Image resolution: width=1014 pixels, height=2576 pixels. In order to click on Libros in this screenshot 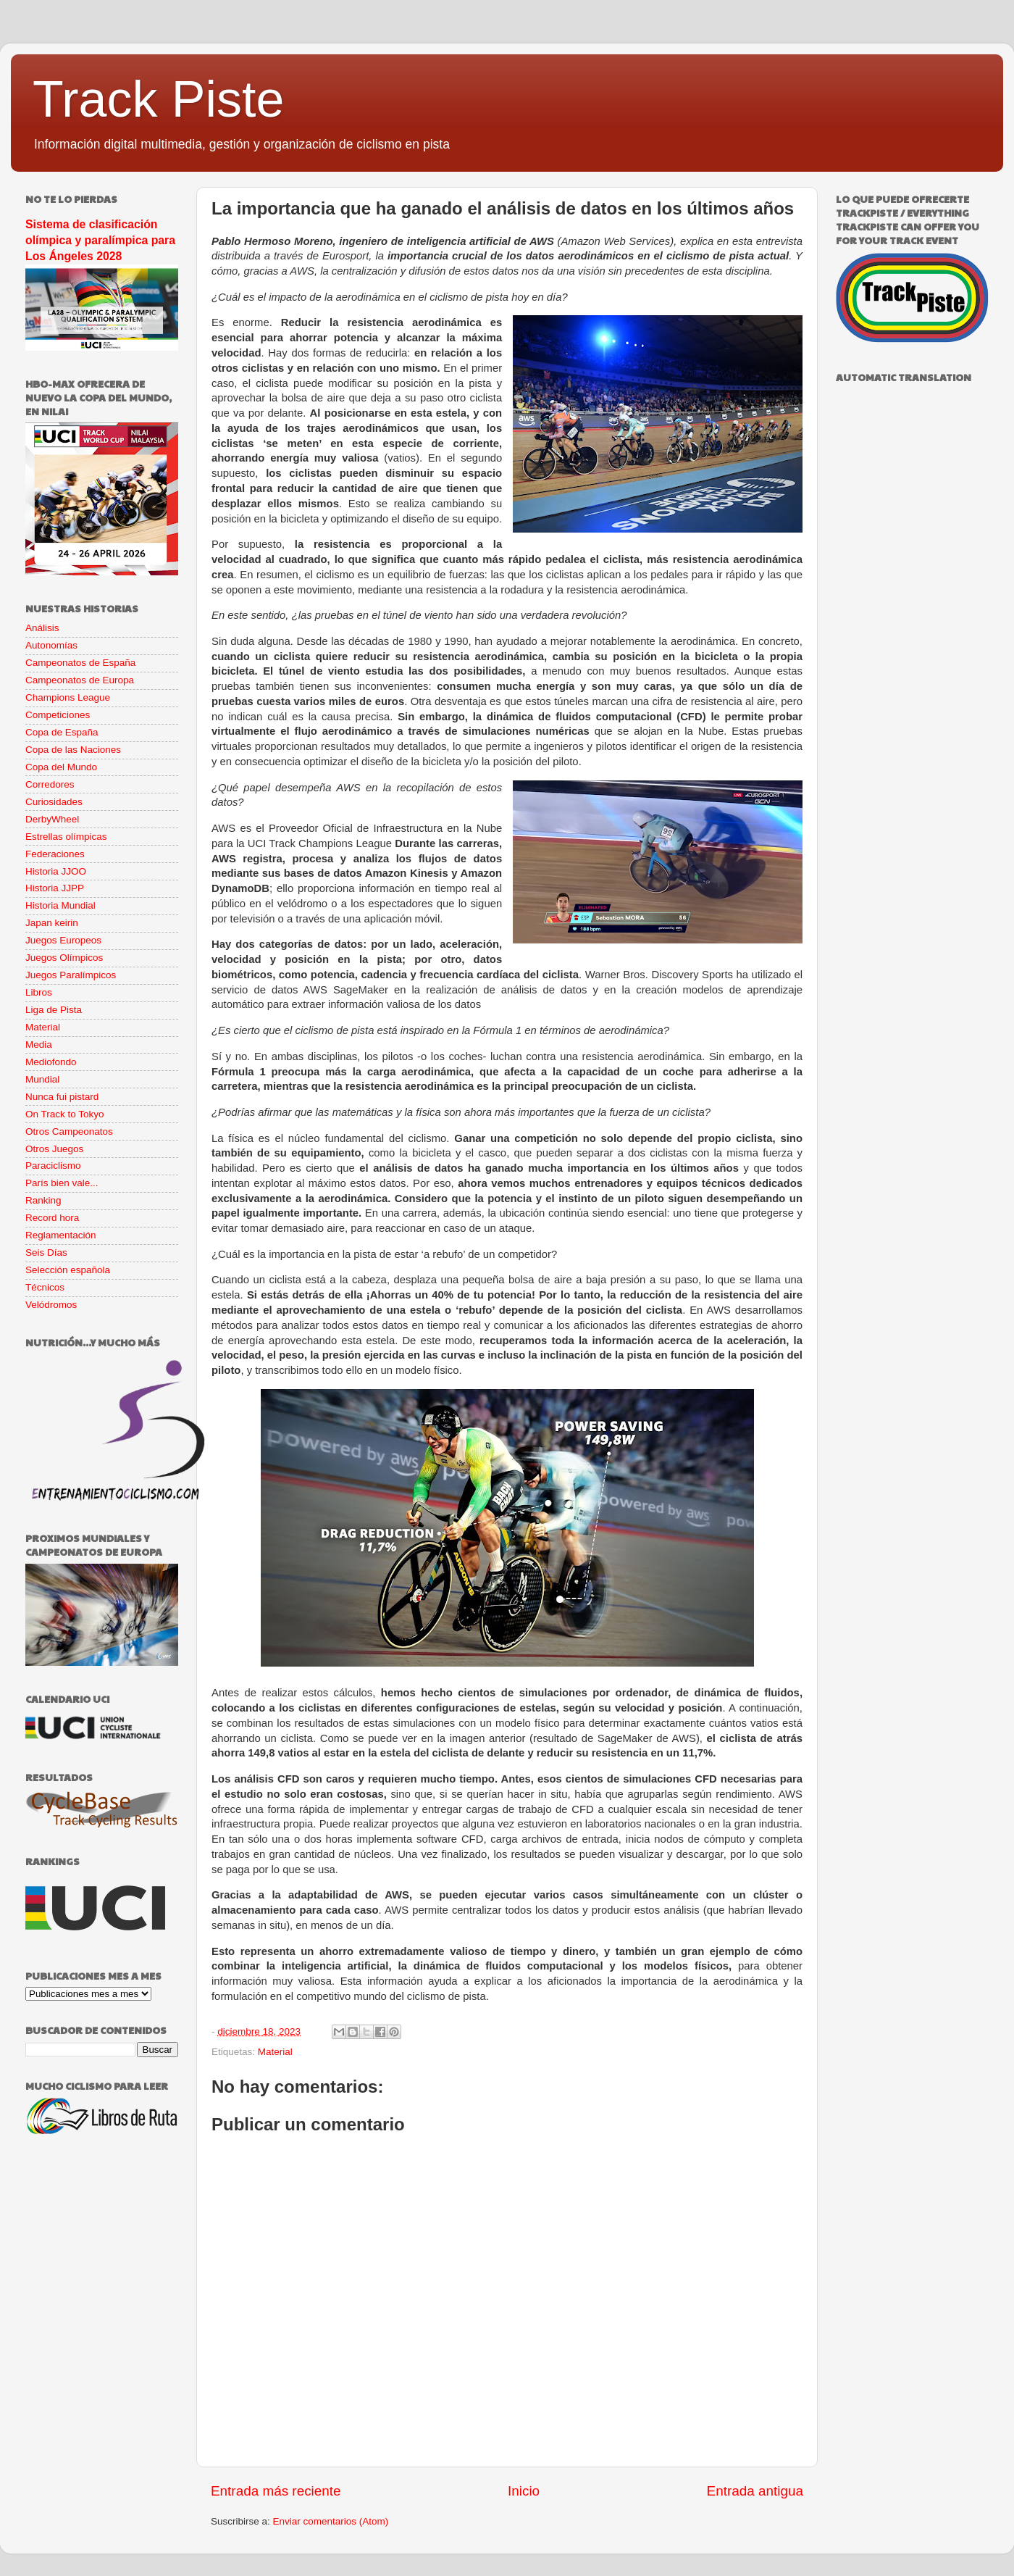, I will do `click(38, 992)`.